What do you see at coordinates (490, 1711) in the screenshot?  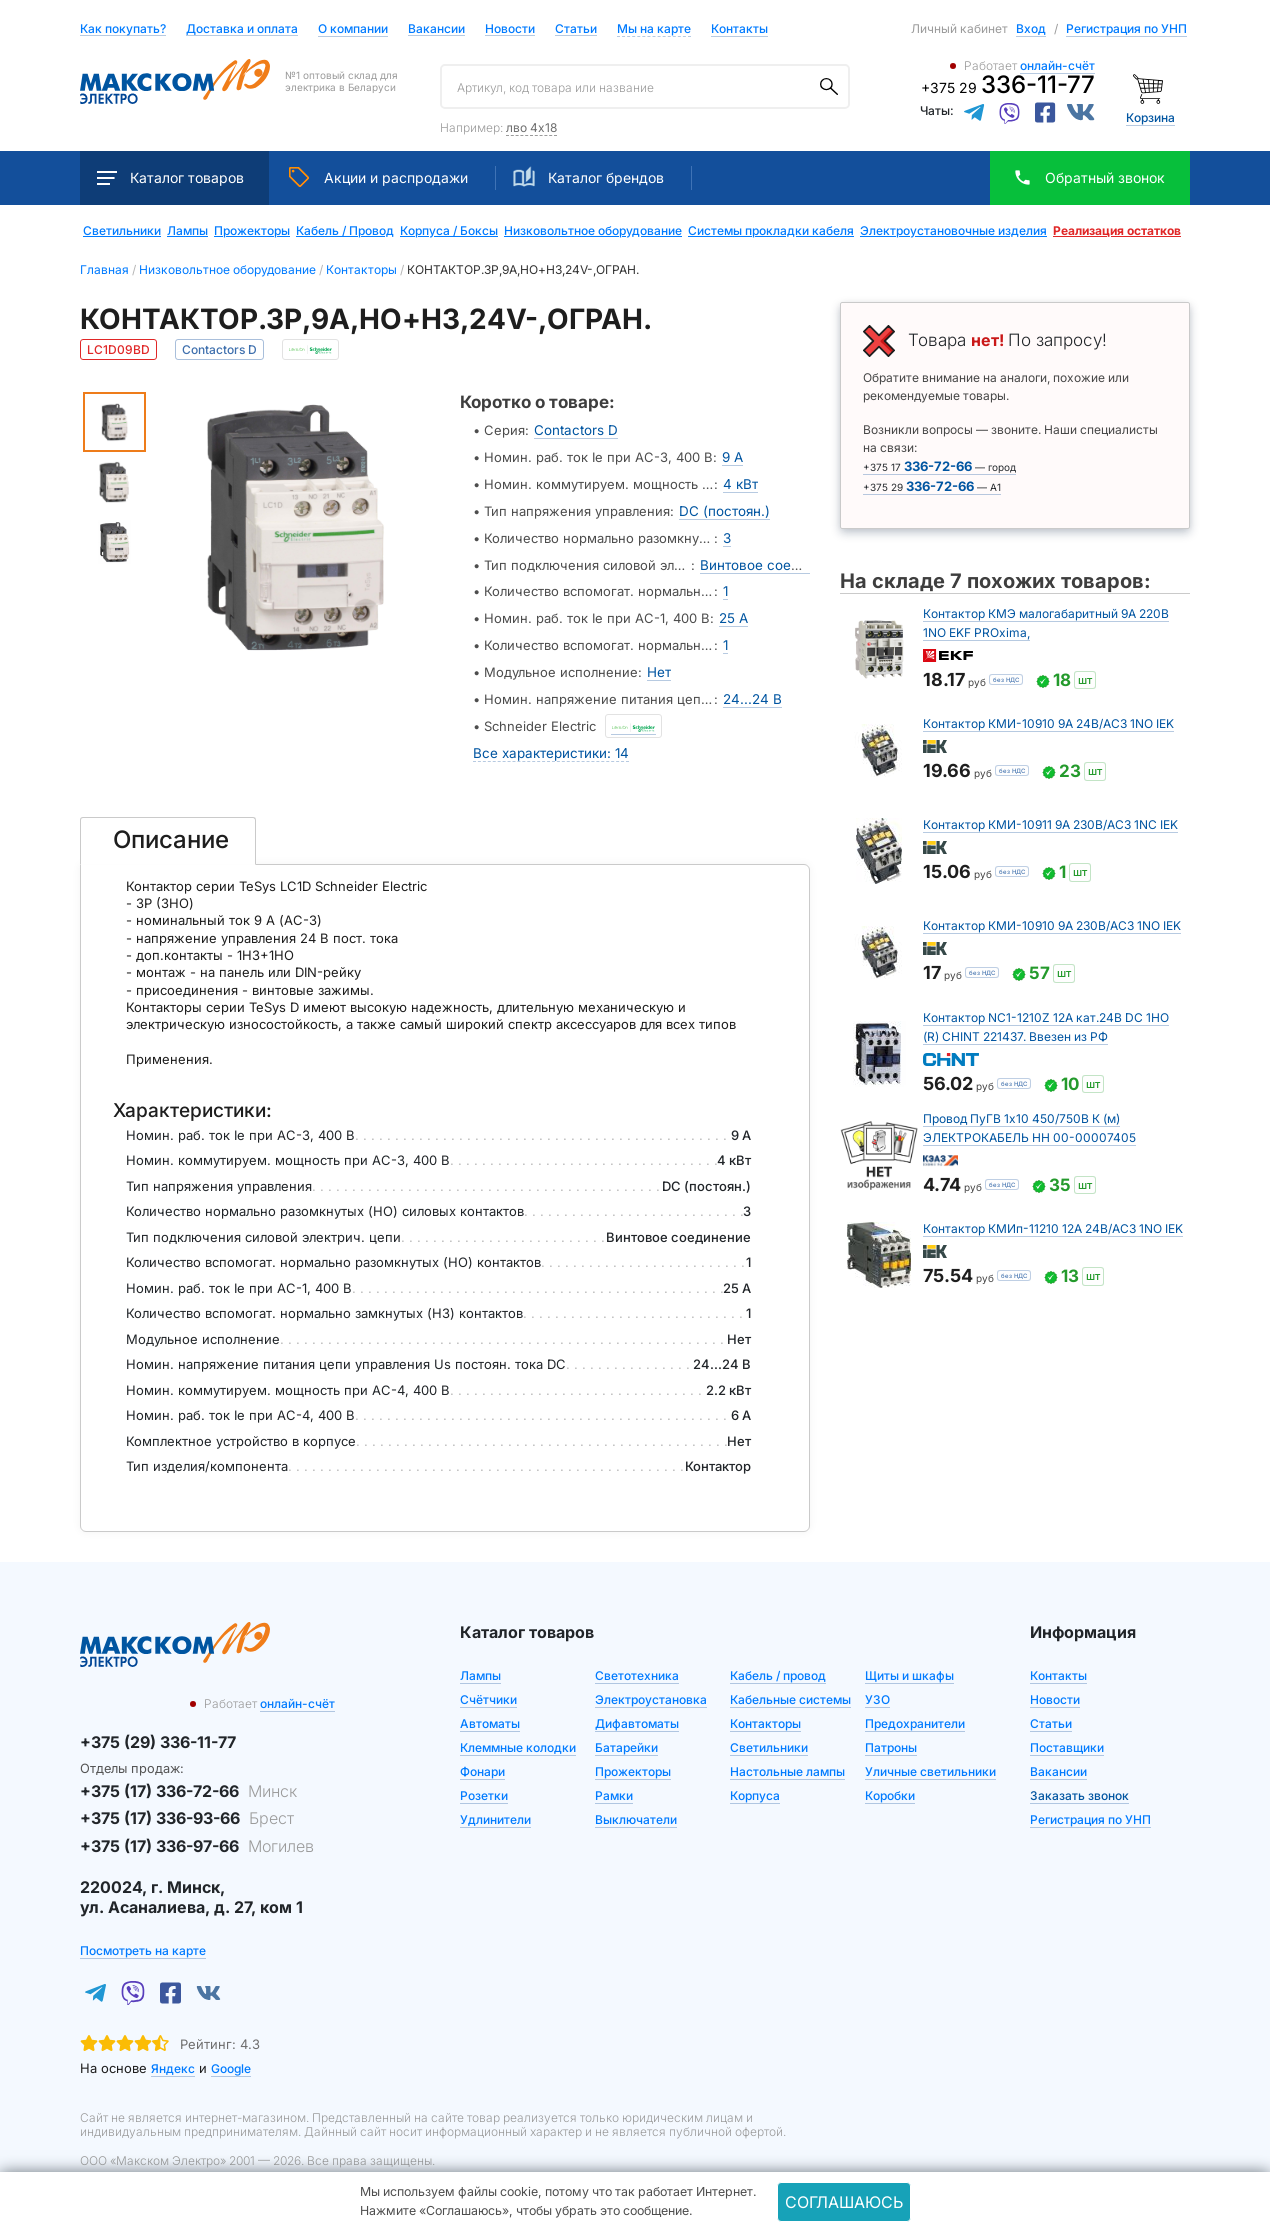 I see `Автоматы` at bounding box center [490, 1711].